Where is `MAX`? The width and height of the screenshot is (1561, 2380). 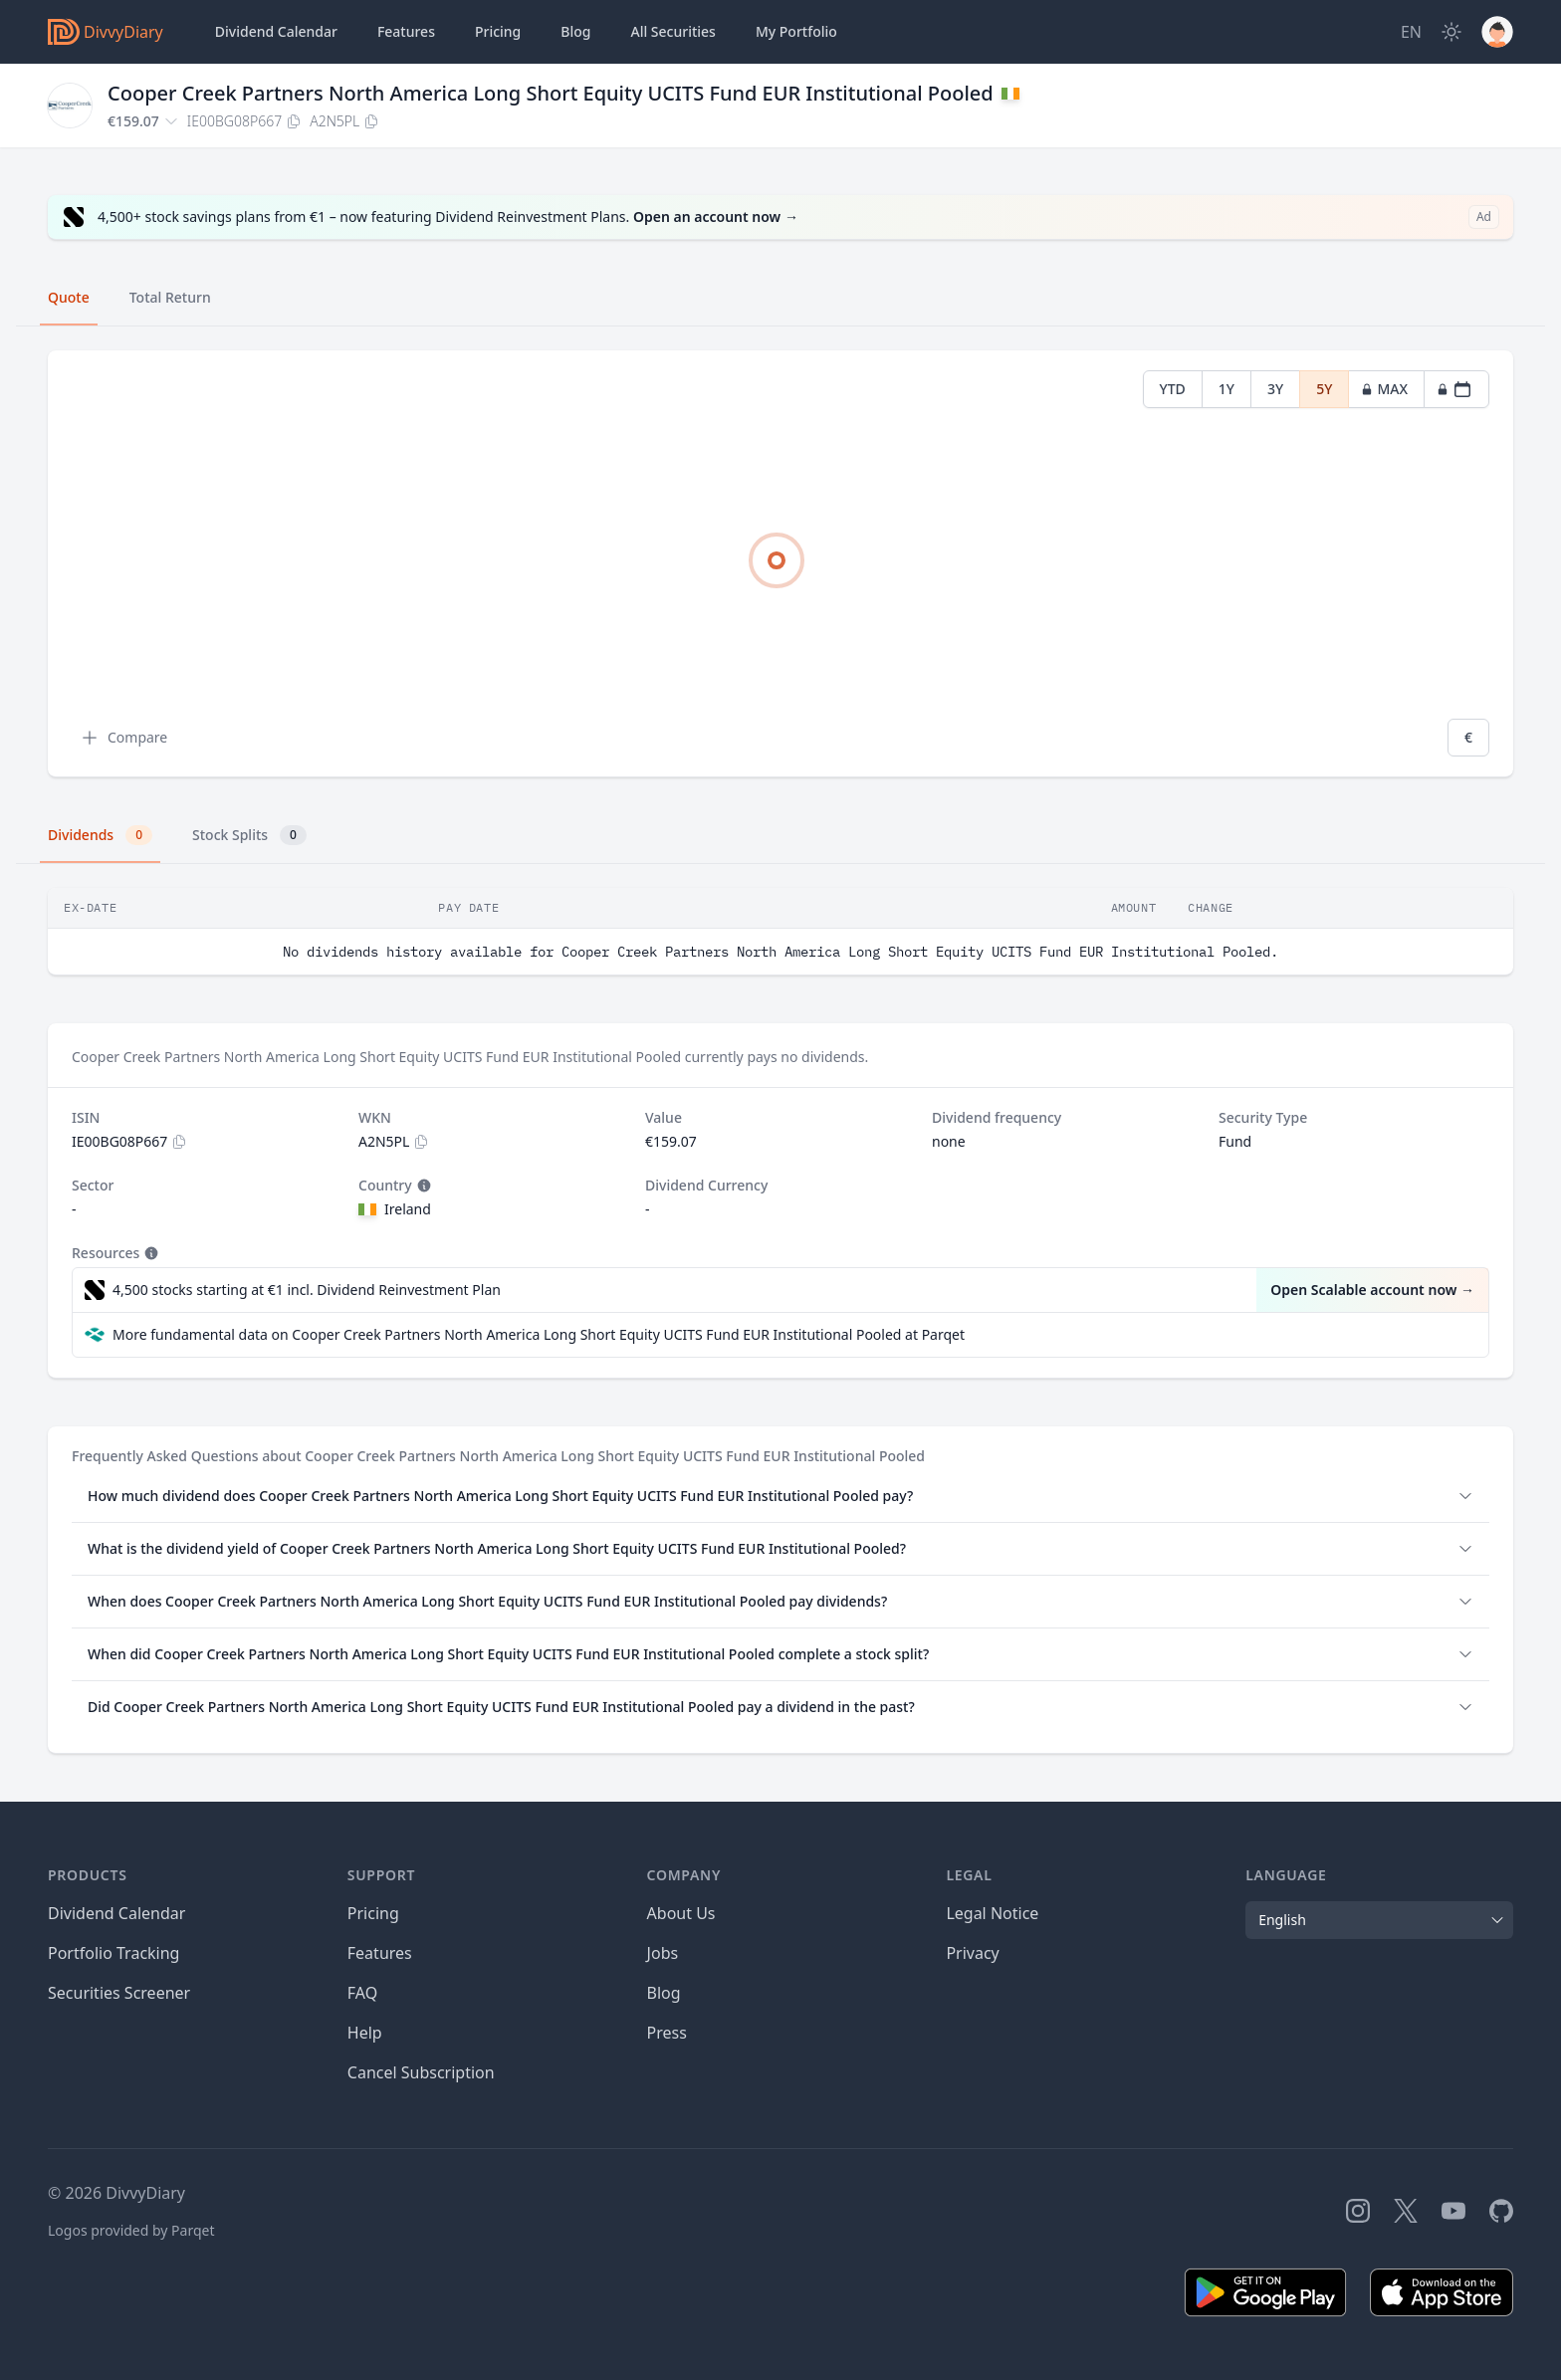
MAX is located at coordinates (1384, 388).